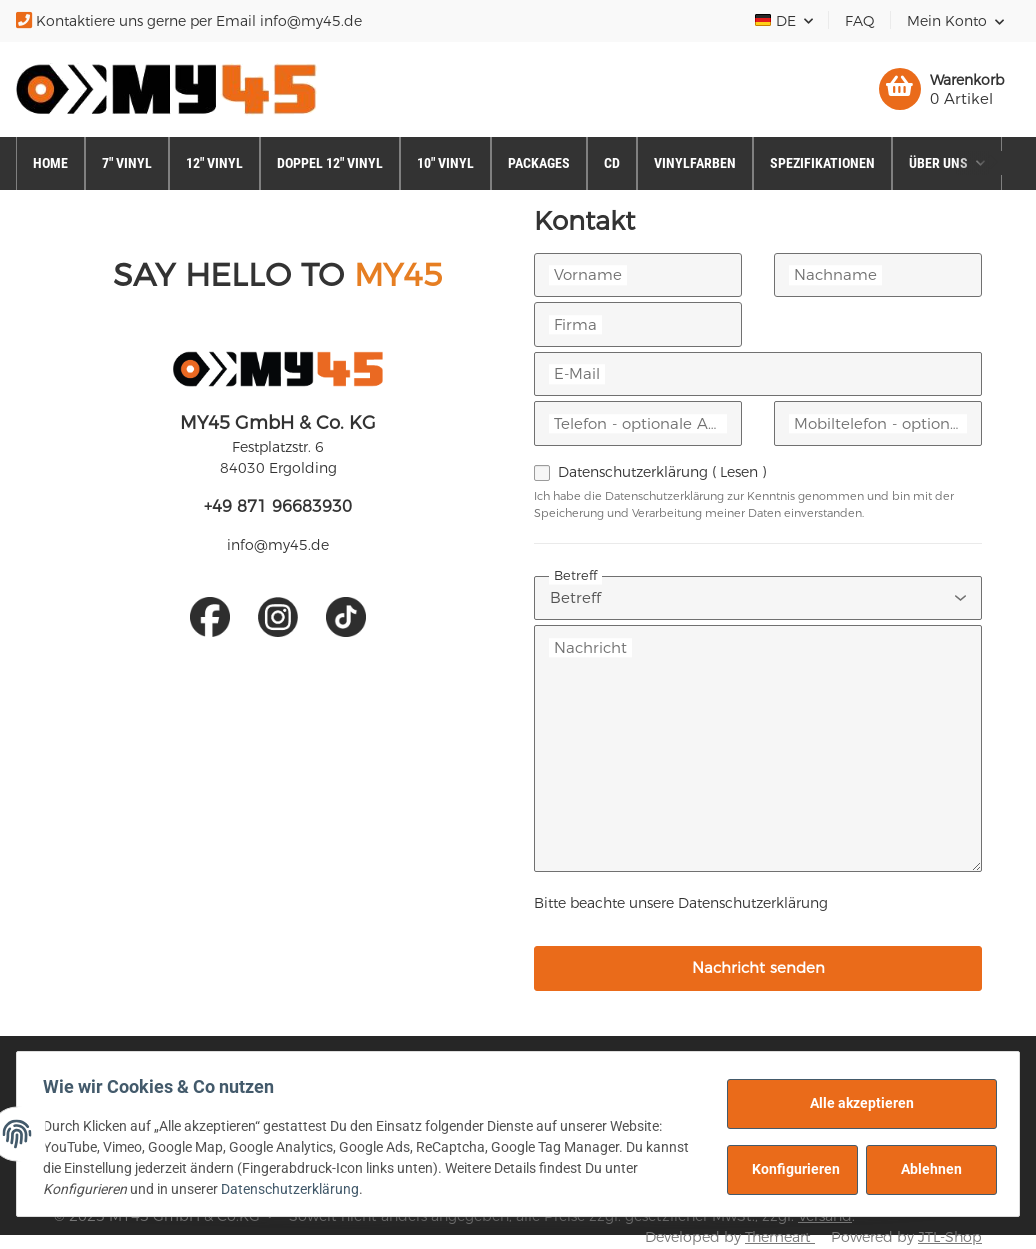  I want to click on Lesen, so click(739, 472).